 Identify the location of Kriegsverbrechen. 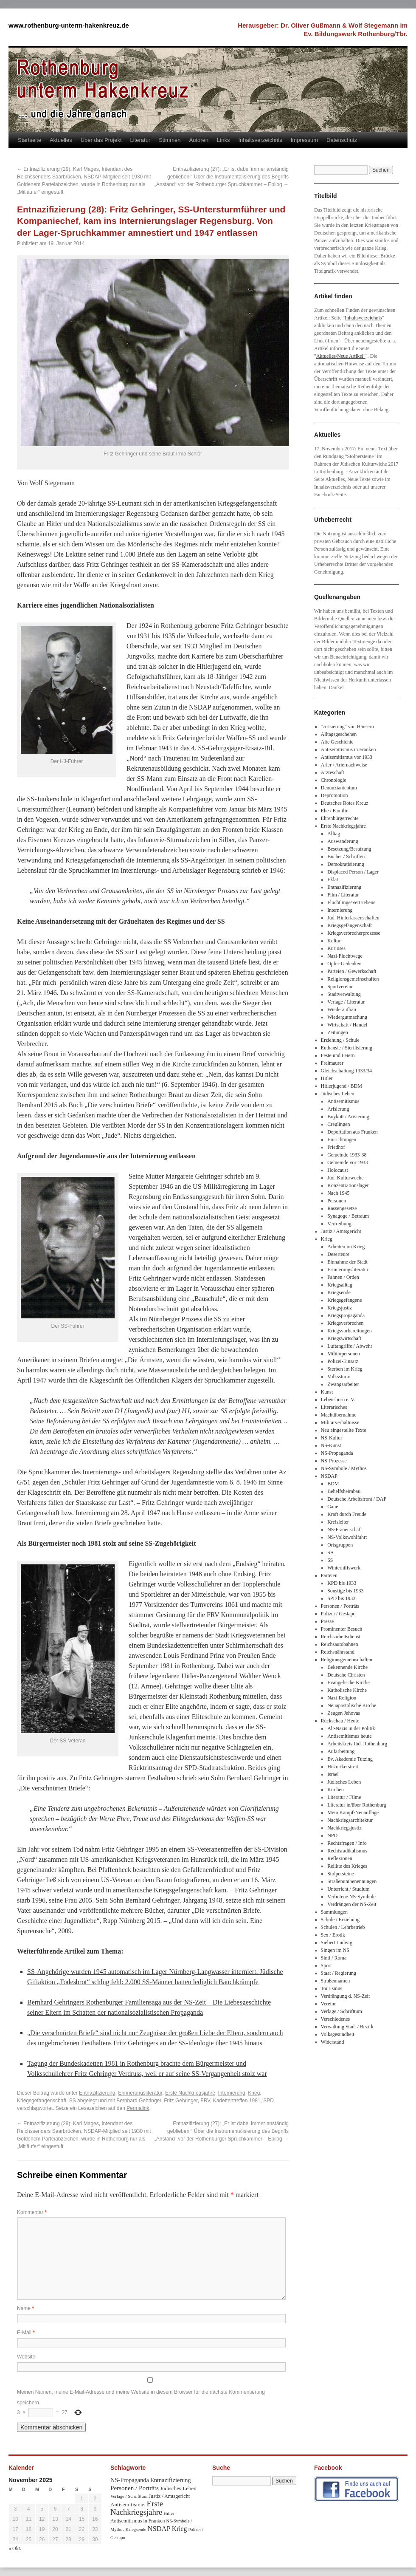
(345, 1323).